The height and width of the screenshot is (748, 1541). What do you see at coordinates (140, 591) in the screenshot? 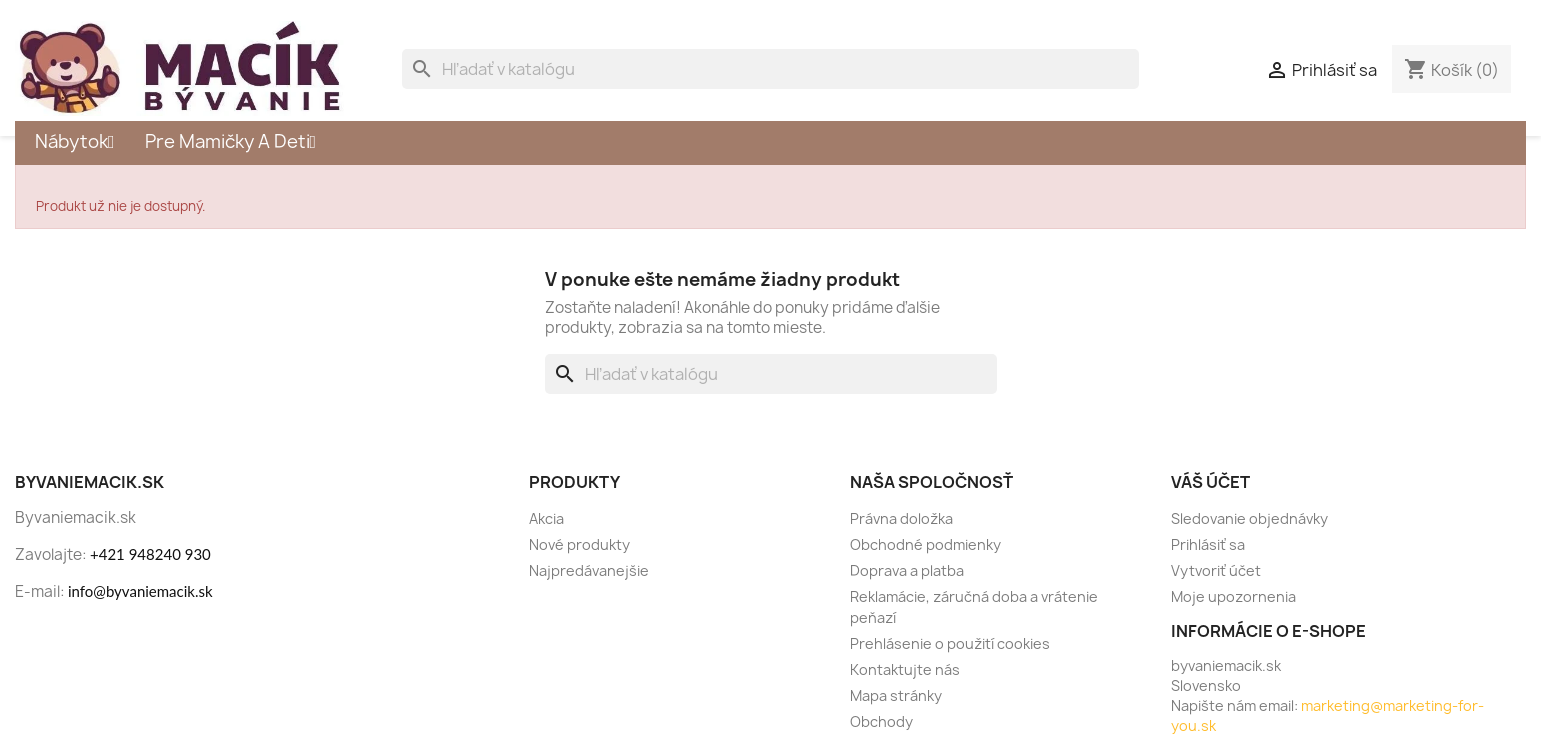
I see `info@byvaniemacik.sk` at bounding box center [140, 591].